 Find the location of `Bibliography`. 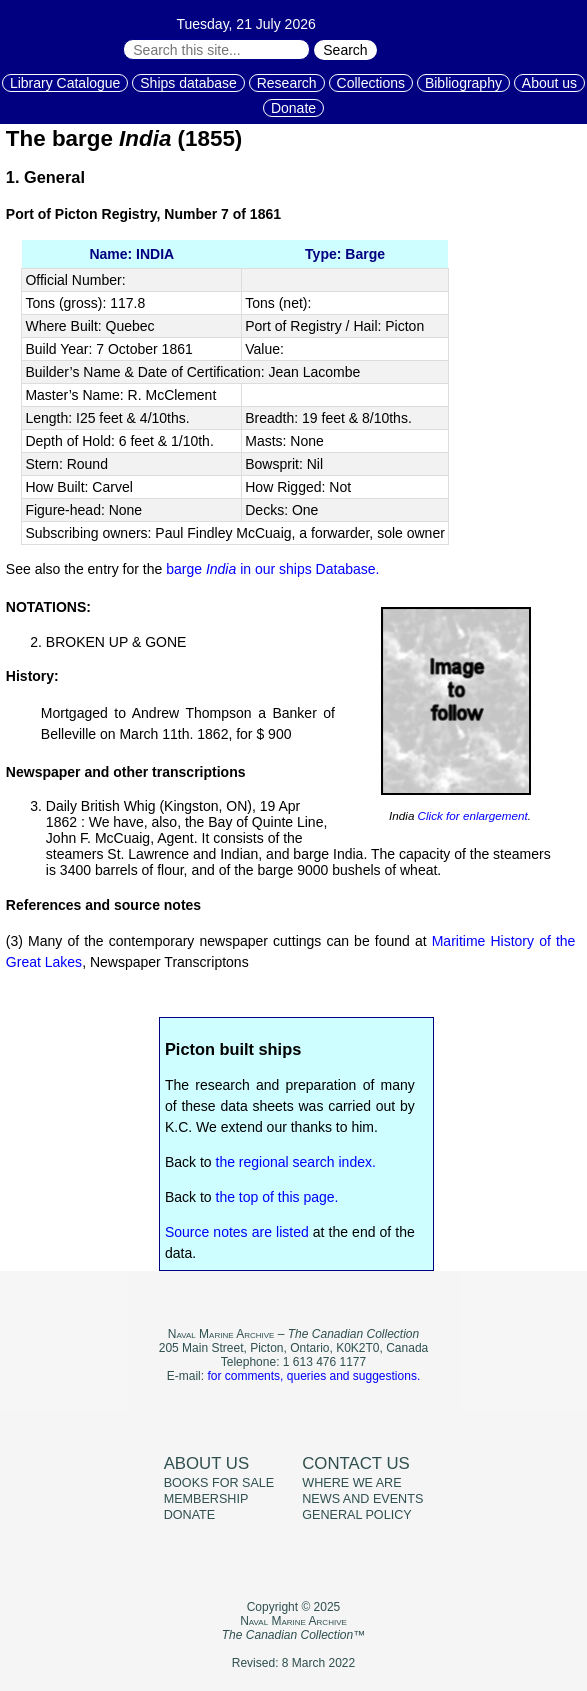

Bibliography is located at coordinates (463, 83).